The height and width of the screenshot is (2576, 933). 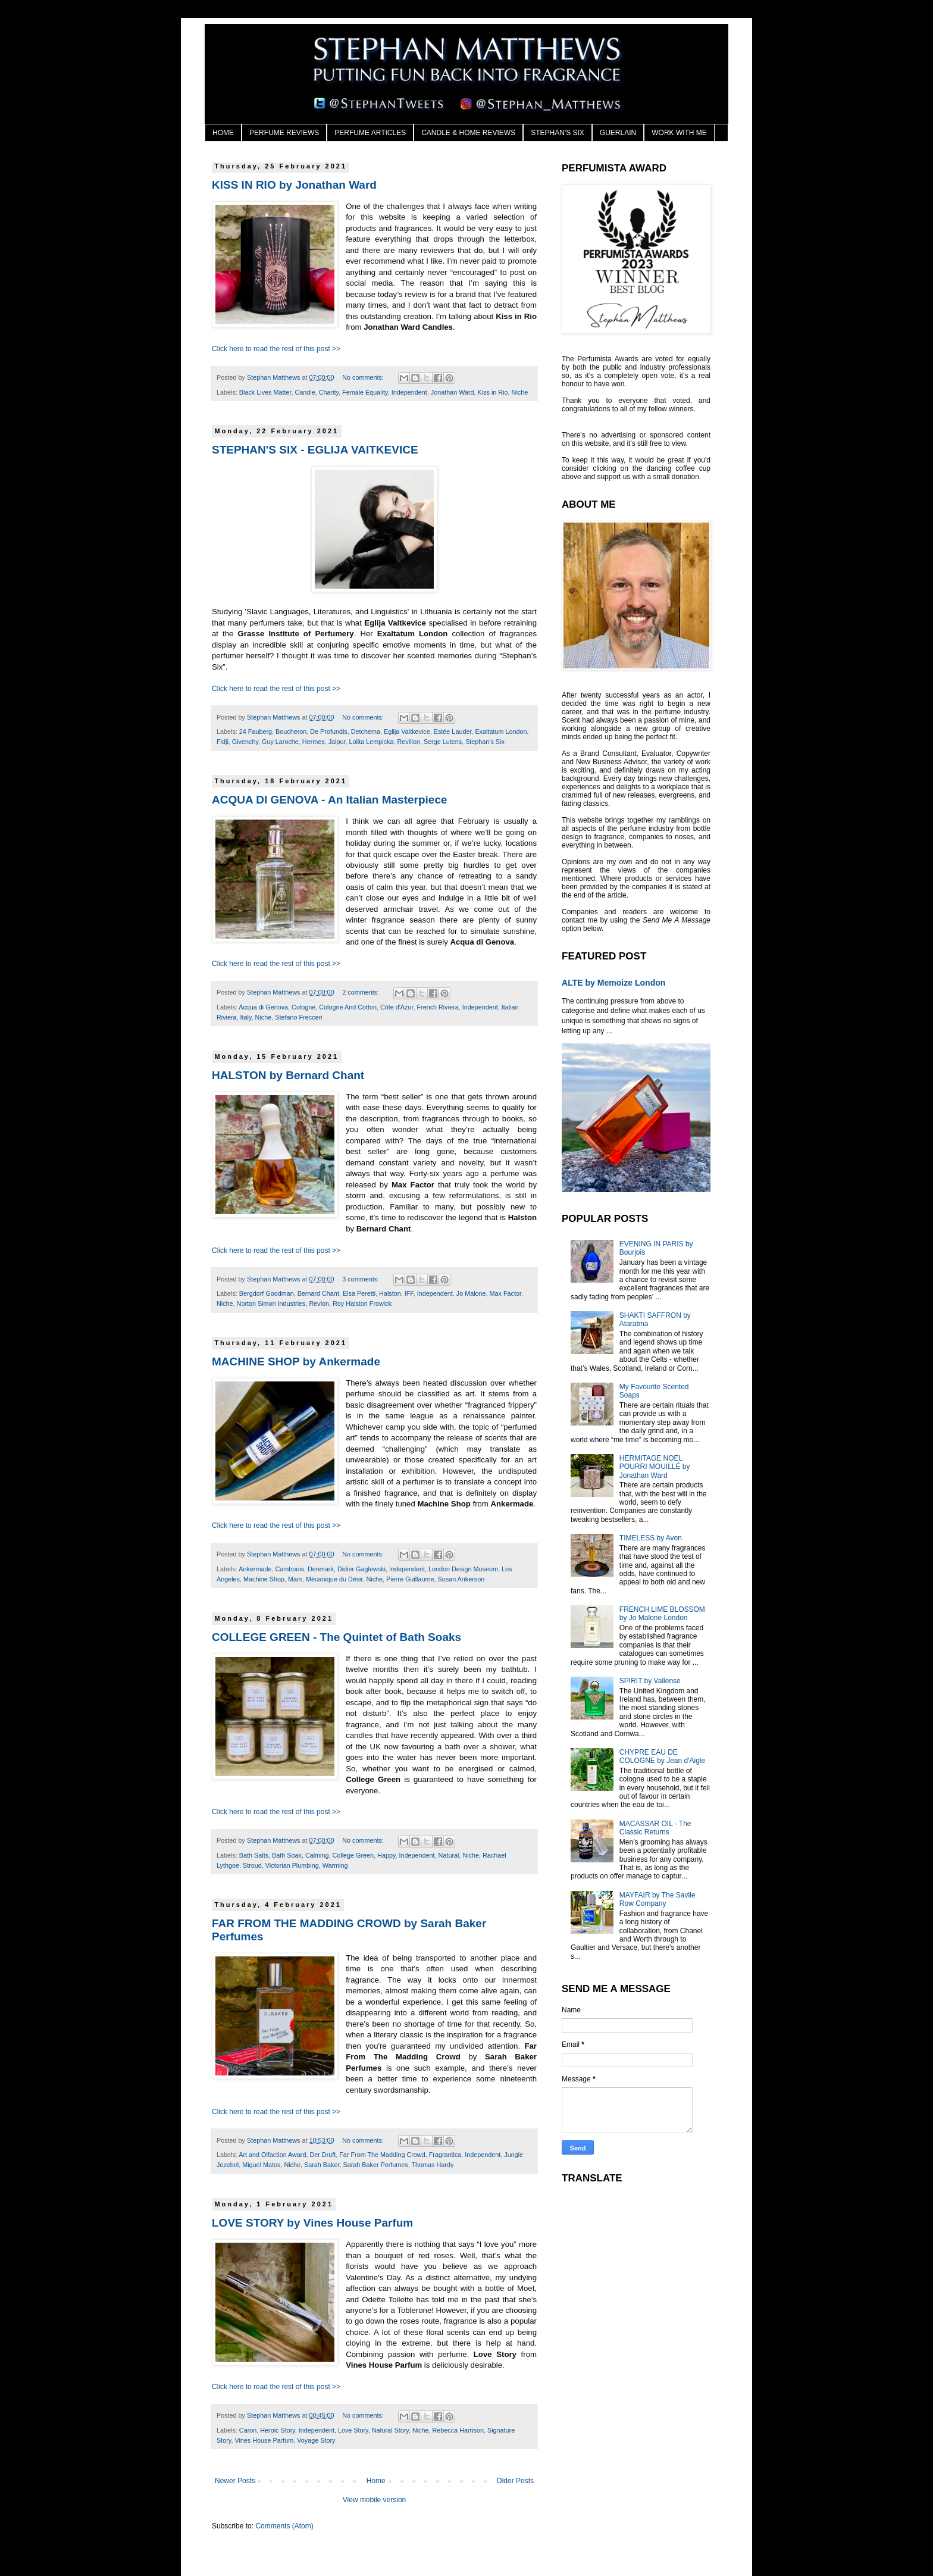 What do you see at coordinates (433, 2164) in the screenshot?
I see `Thomas Hardy` at bounding box center [433, 2164].